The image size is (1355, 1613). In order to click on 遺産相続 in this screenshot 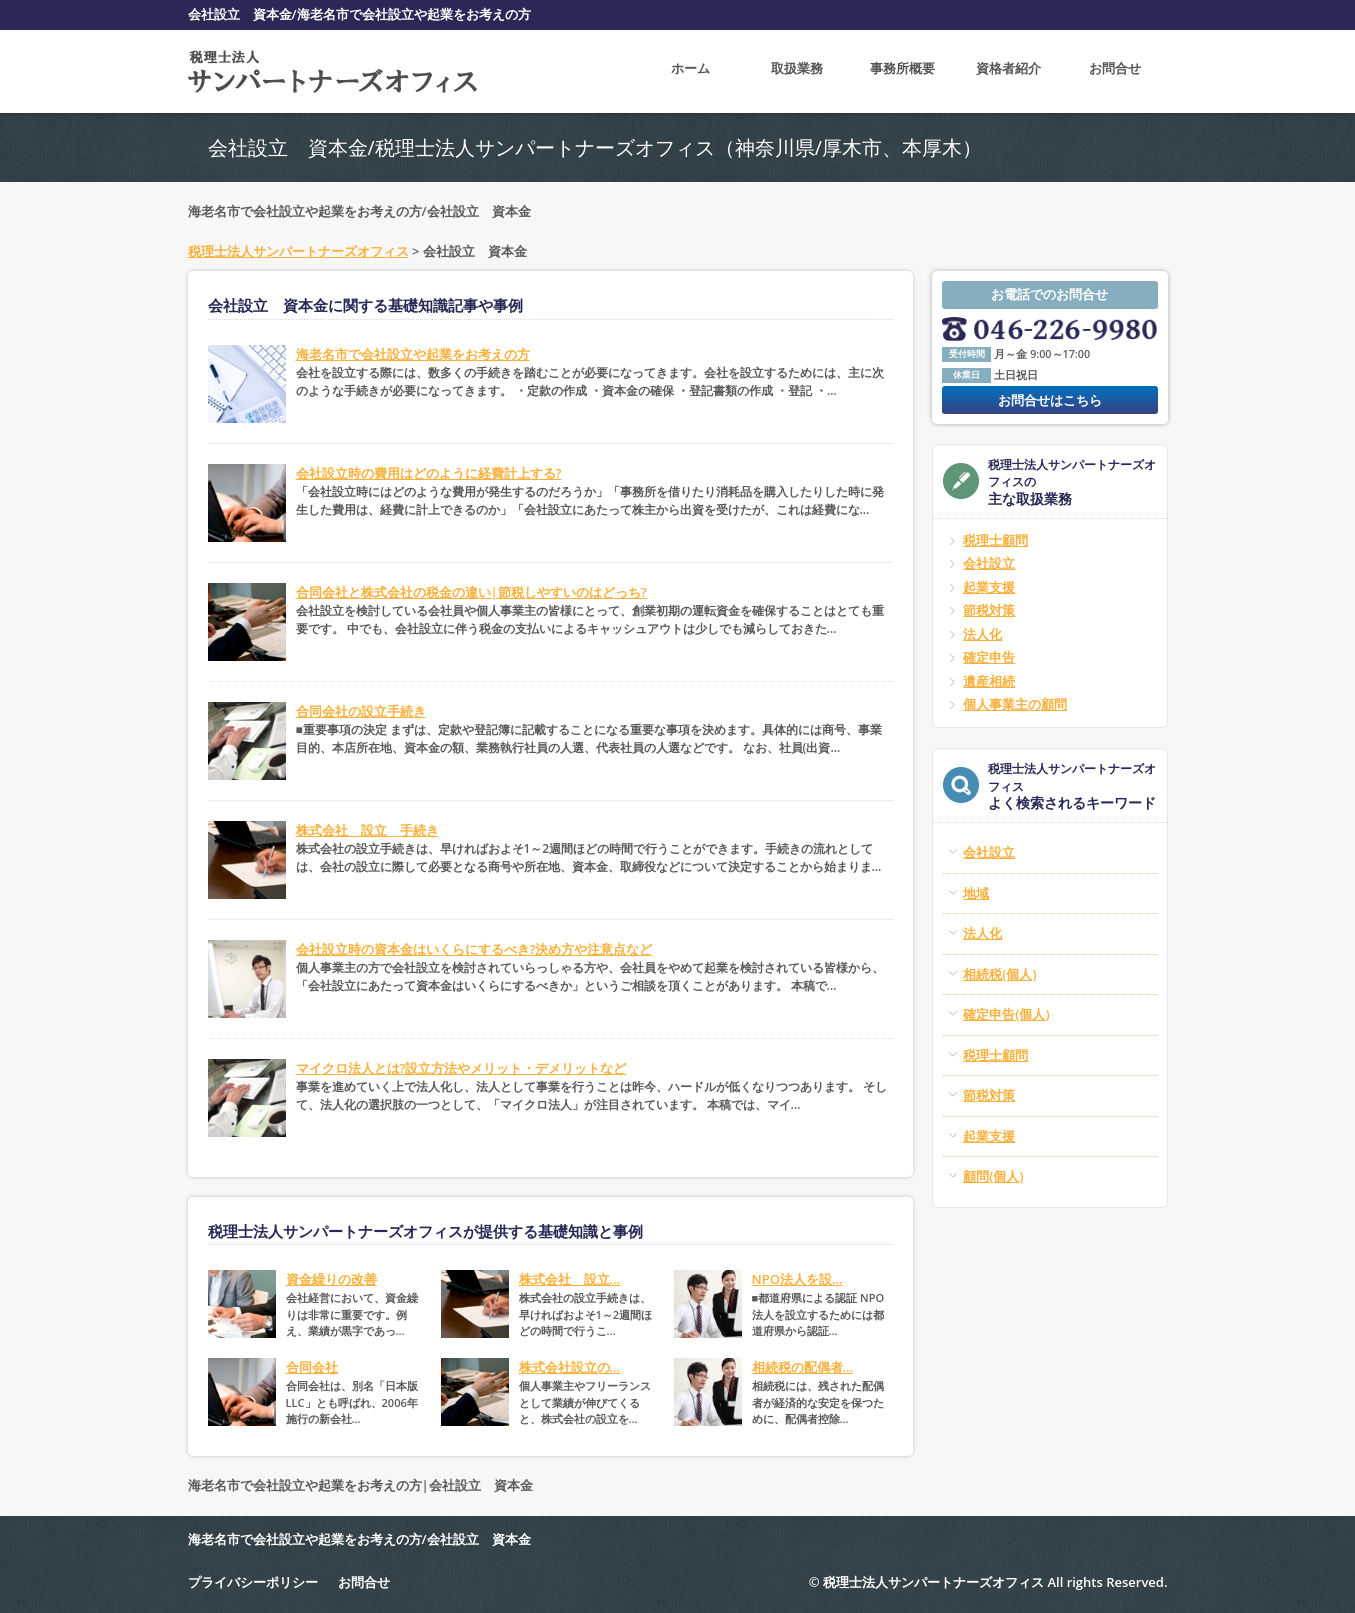, I will do `click(989, 681)`.